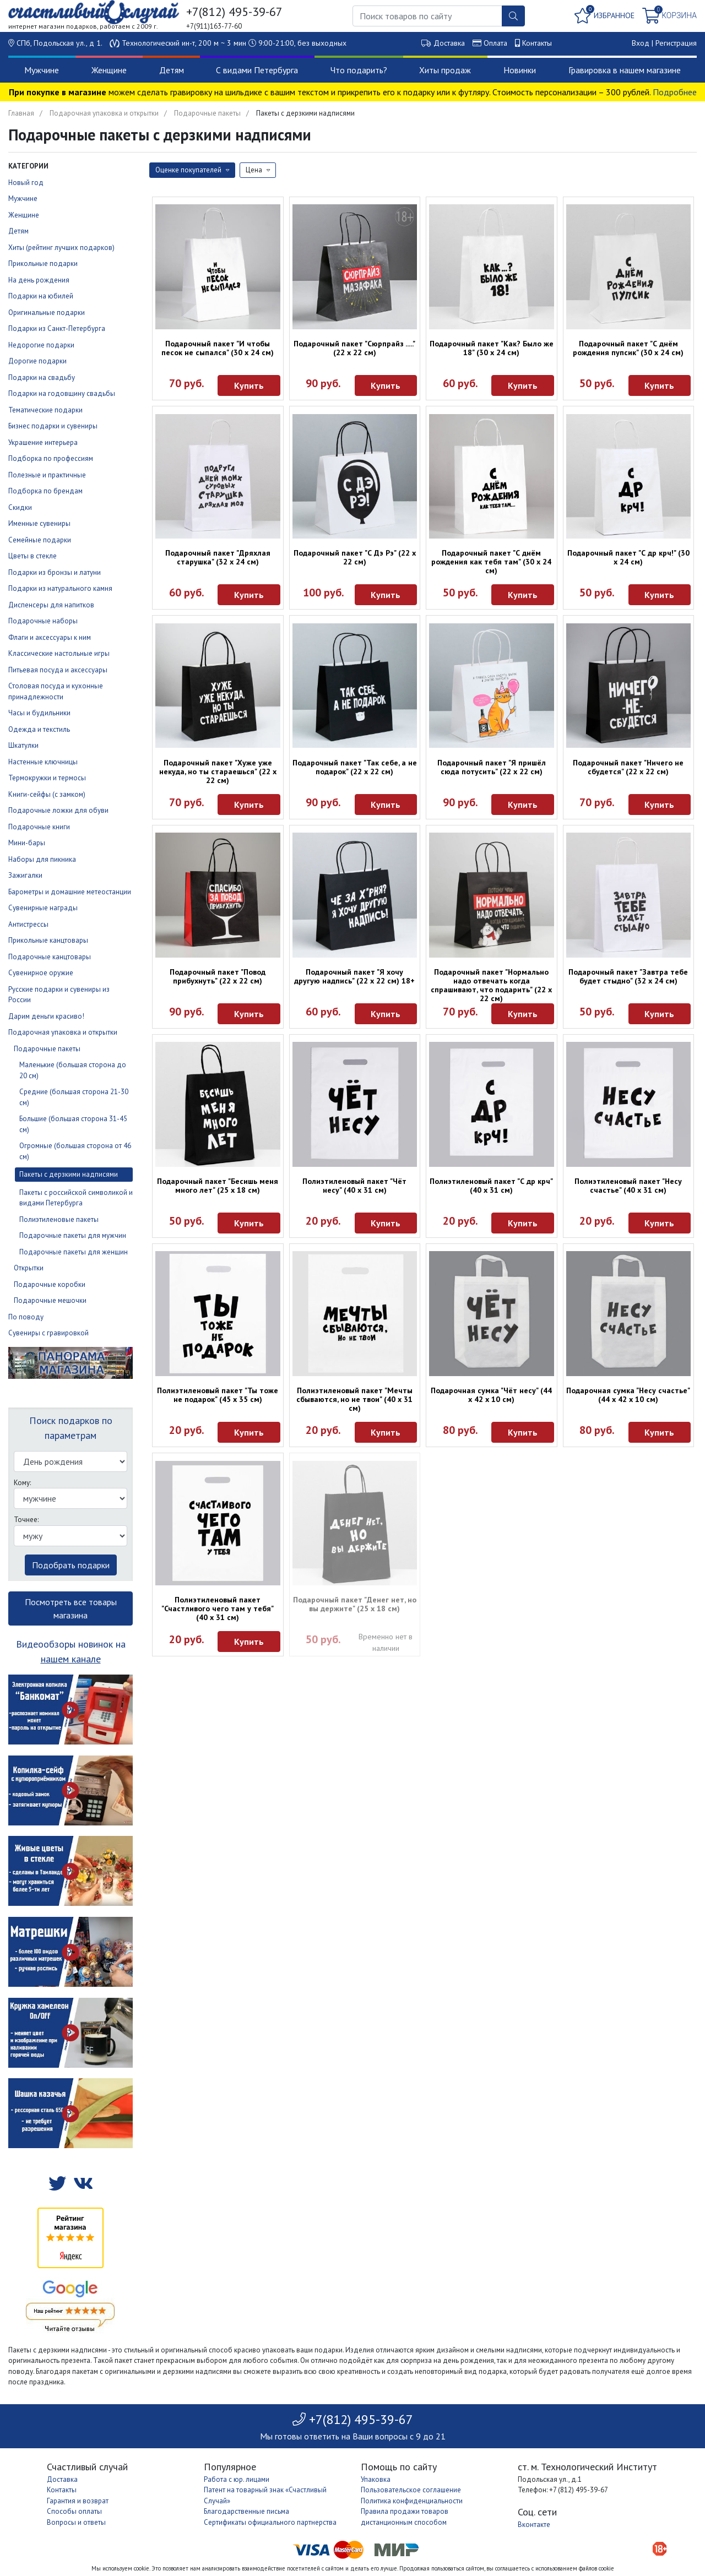 The height and width of the screenshot is (2576, 705). Describe the element at coordinates (217, 1394) in the screenshot. I see `Полиэтиленовый пакет "Ты тоже не подарок" (45 х 35 см)` at that location.